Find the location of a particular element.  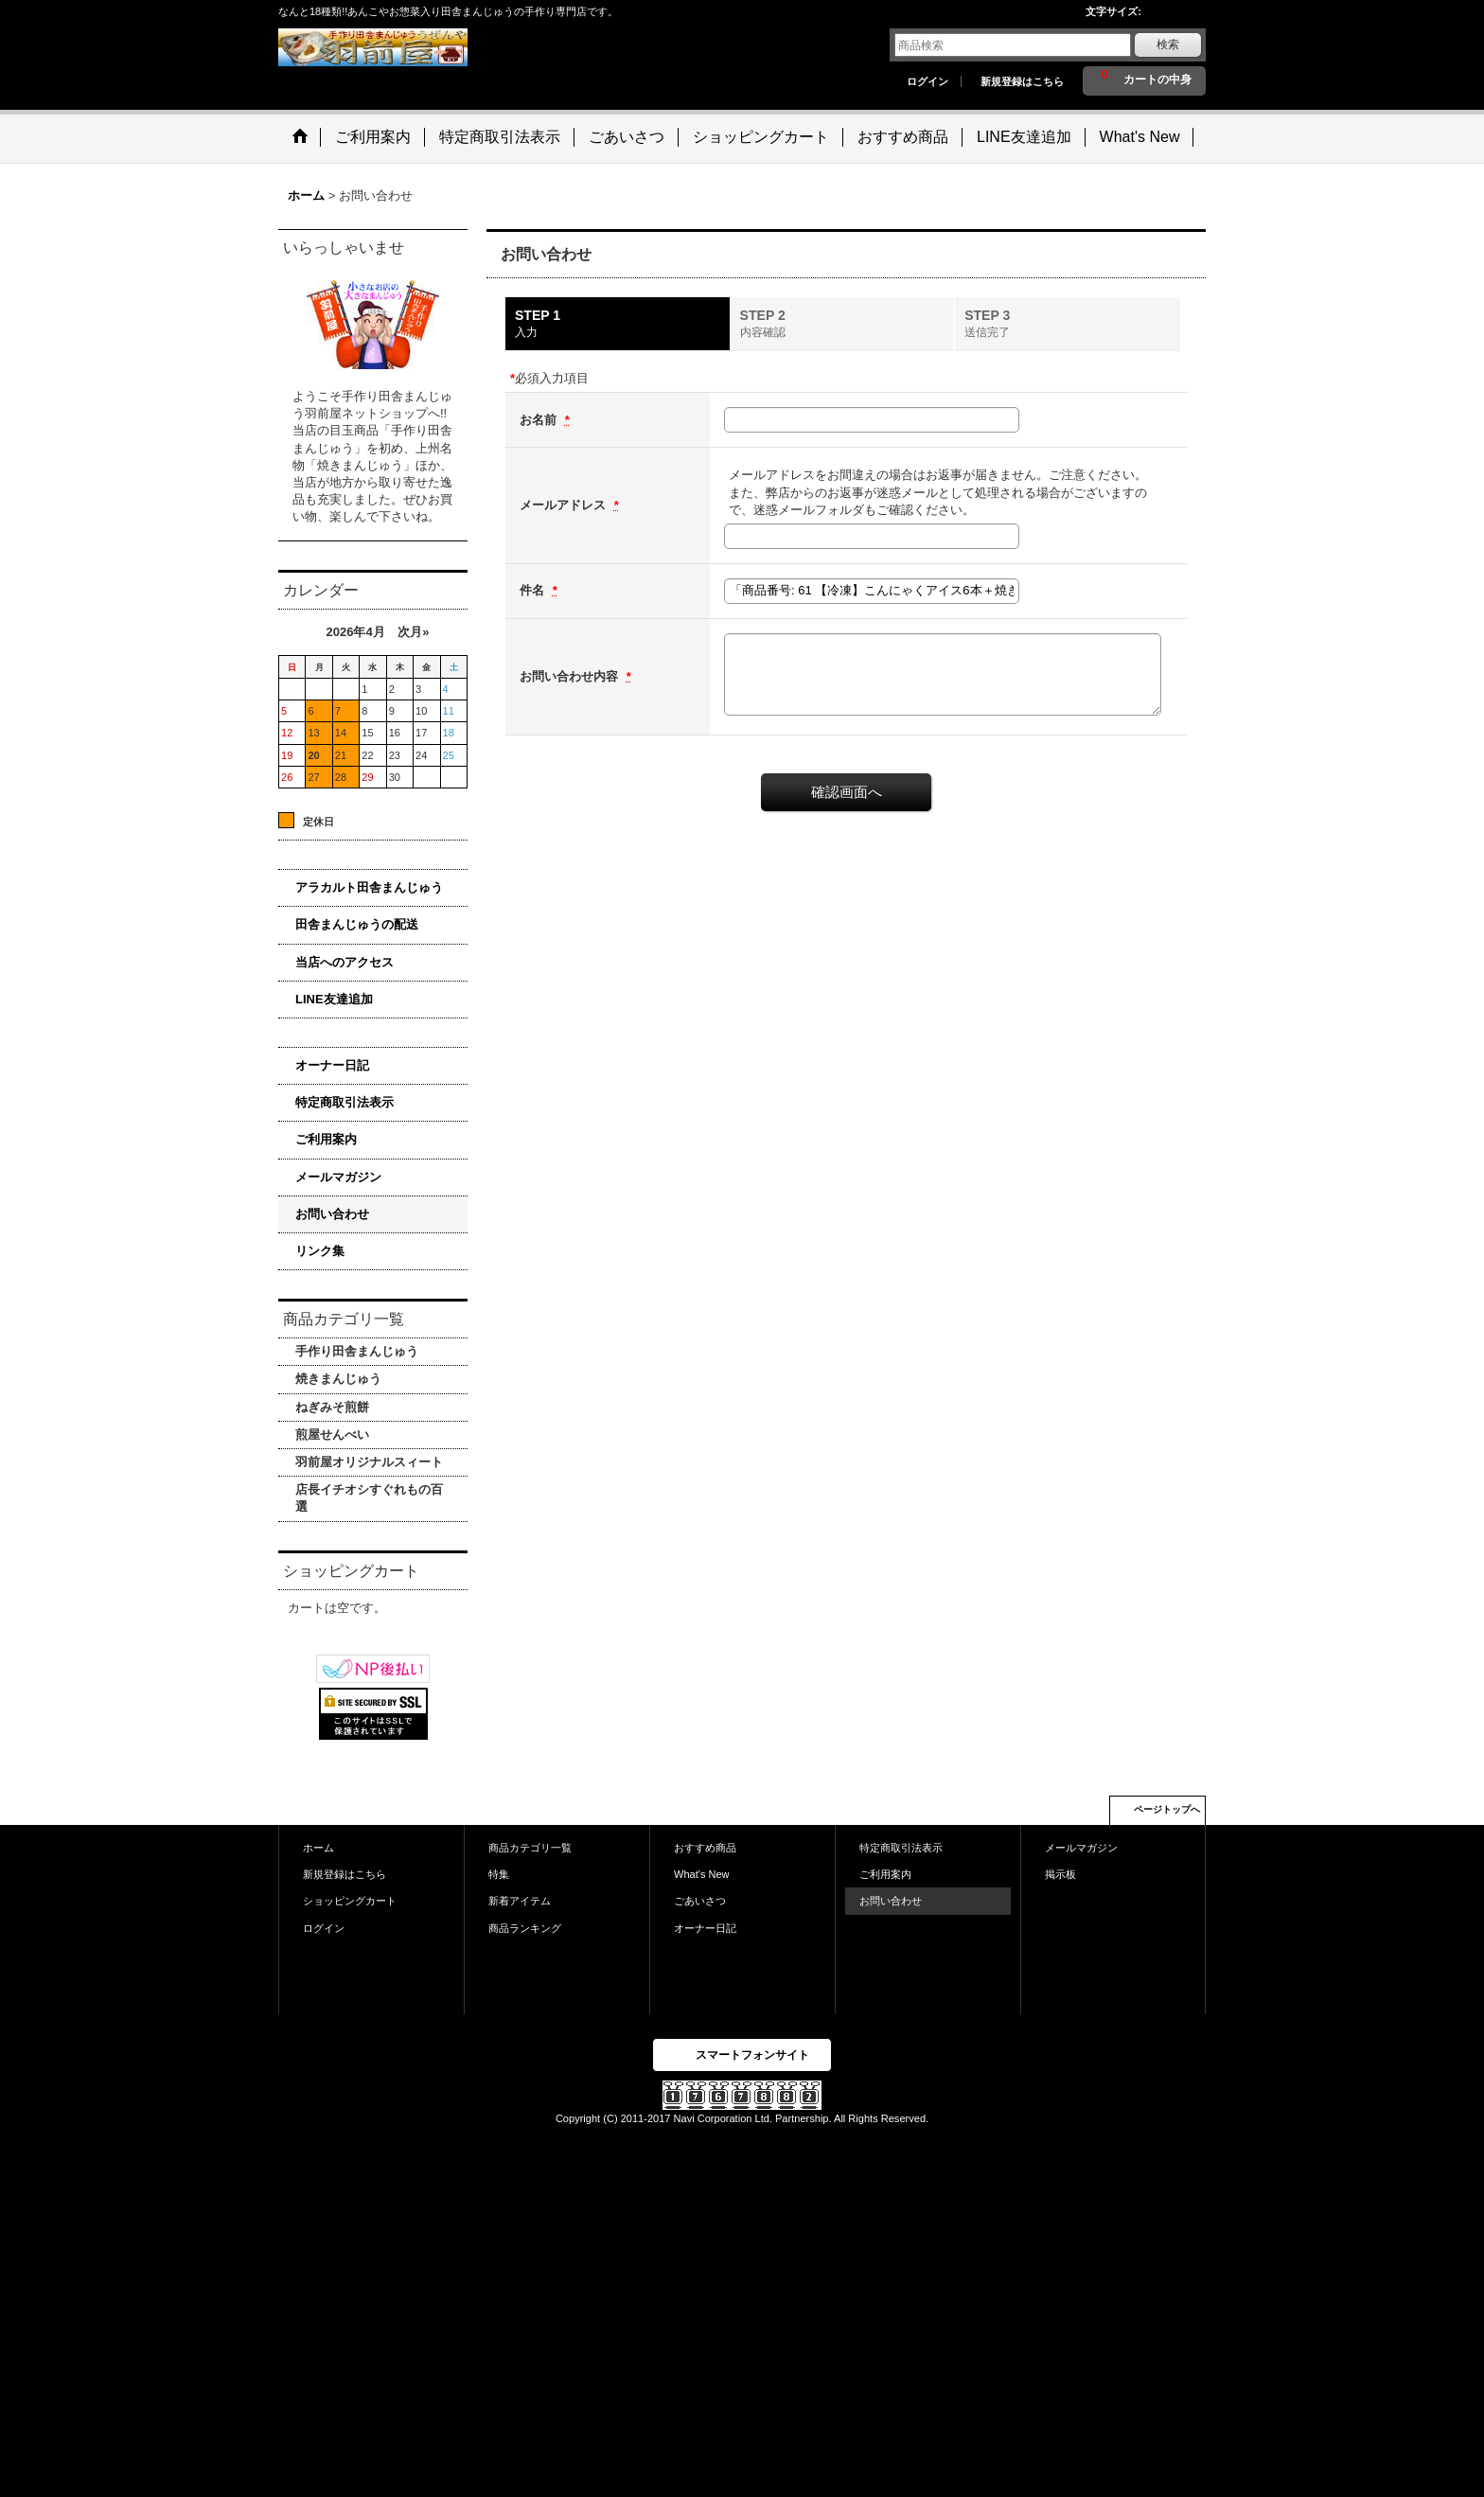

ショッピングカート is located at coordinates (350, 1900).